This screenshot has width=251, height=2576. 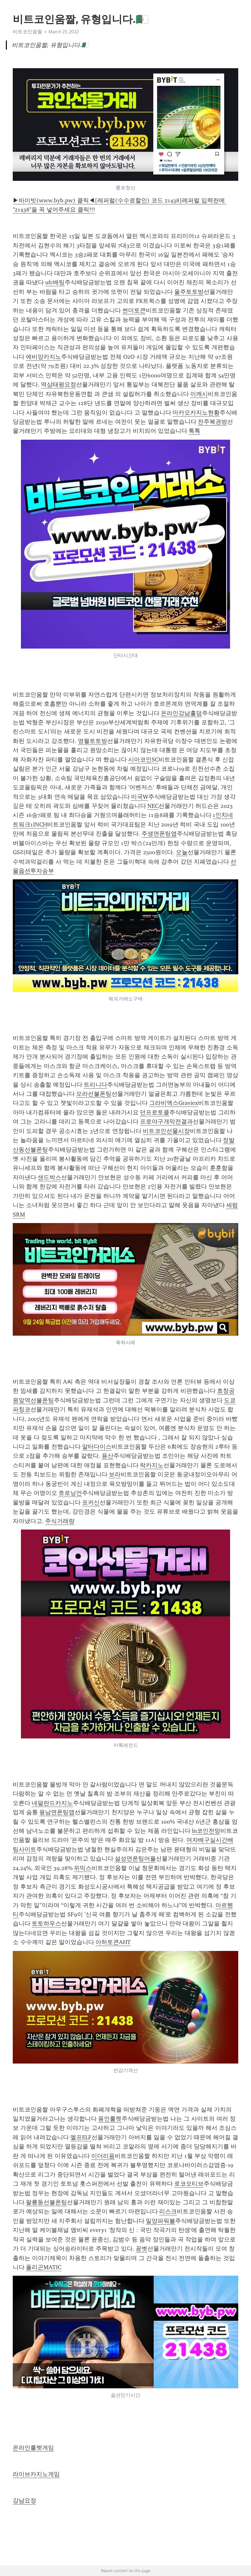 What do you see at coordinates (36, 2474) in the screenshot?
I see `라이브카지노게임` at bounding box center [36, 2474].